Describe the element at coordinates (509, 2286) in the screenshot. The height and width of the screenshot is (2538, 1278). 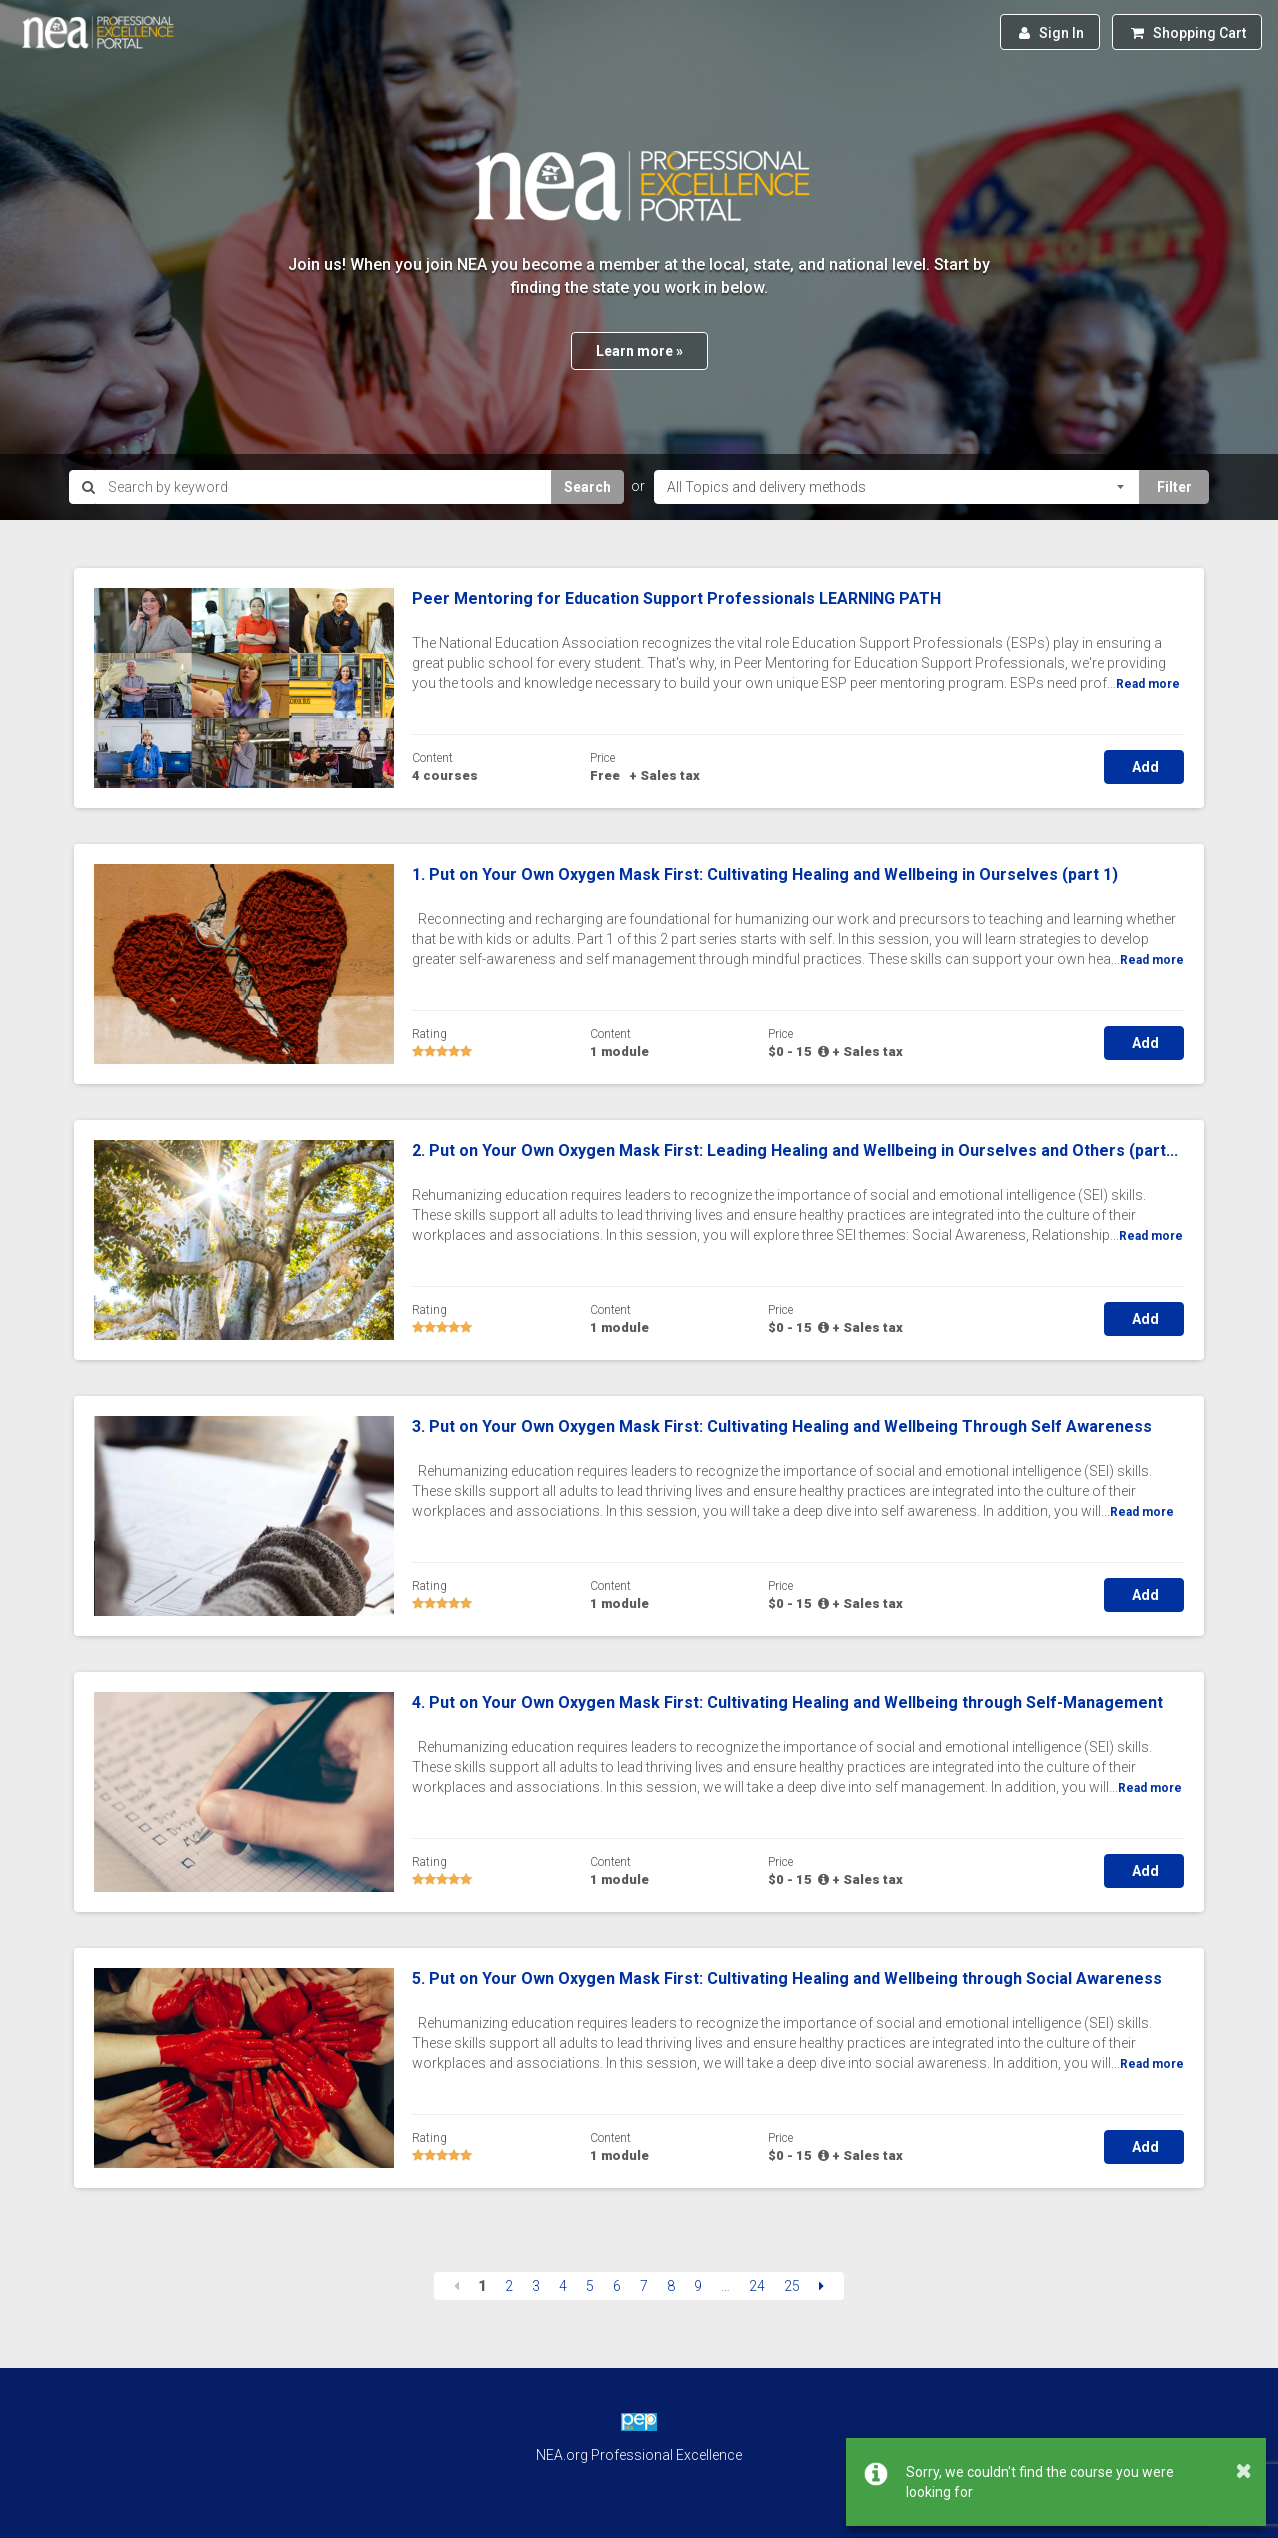
I see `2 [Page 2]` at that location.